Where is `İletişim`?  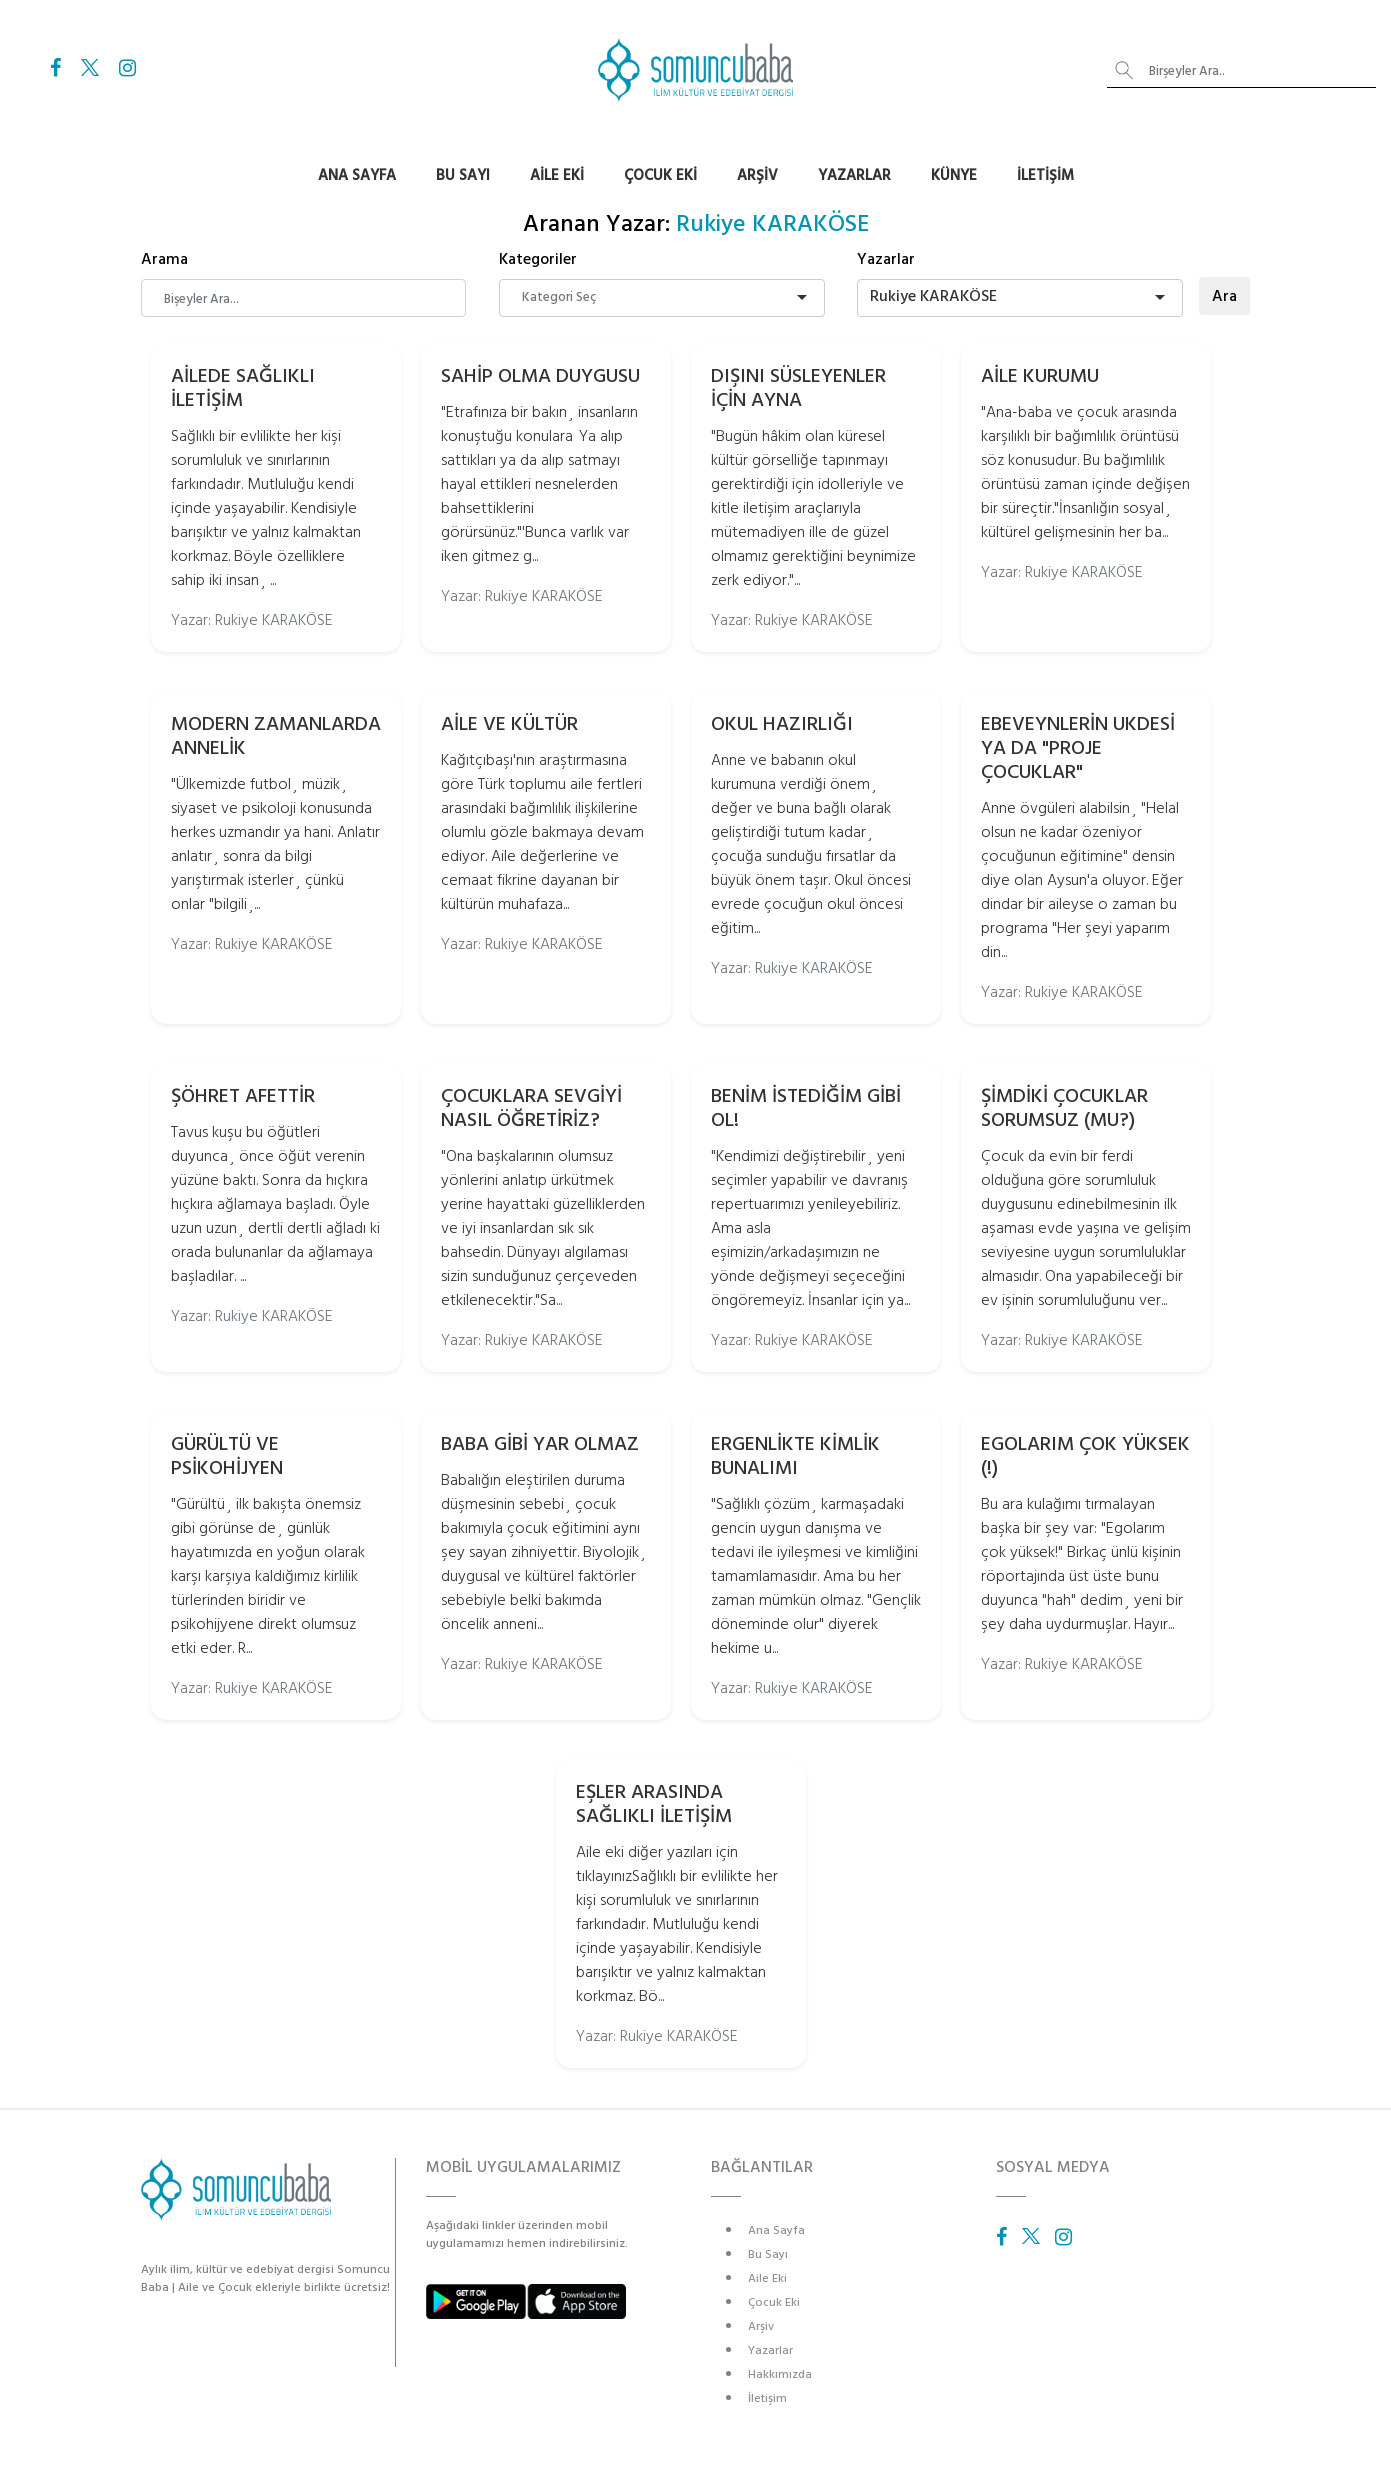
İletişim is located at coordinates (1045, 175).